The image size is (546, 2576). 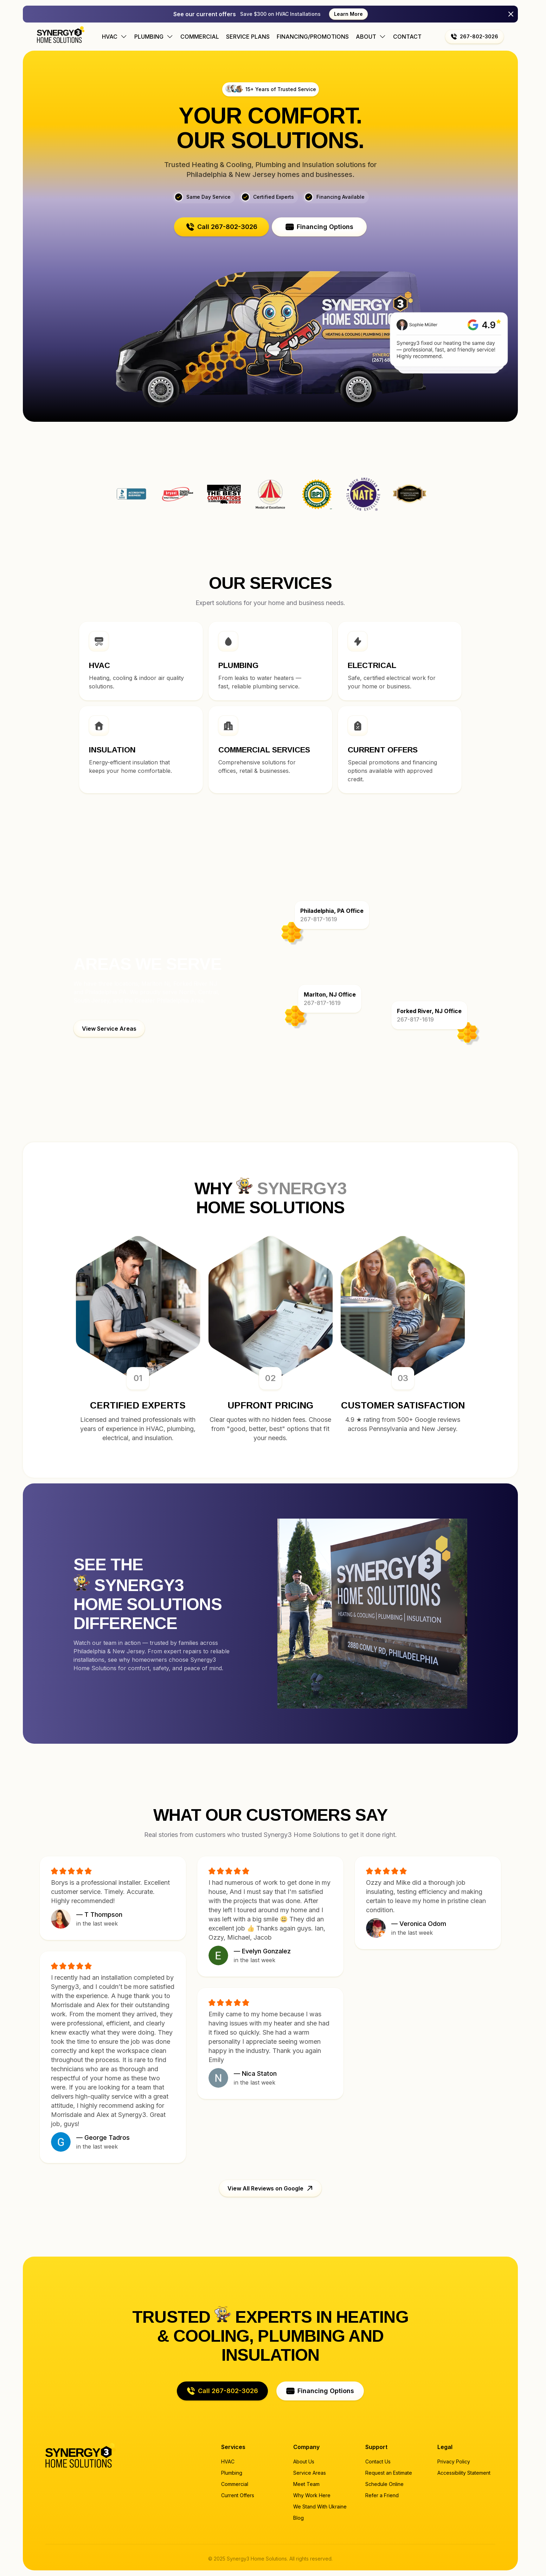 What do you see at coordinates (231, 2473) in the screenshot?
I see `Plumbing` at bounding box center [231, 2473].